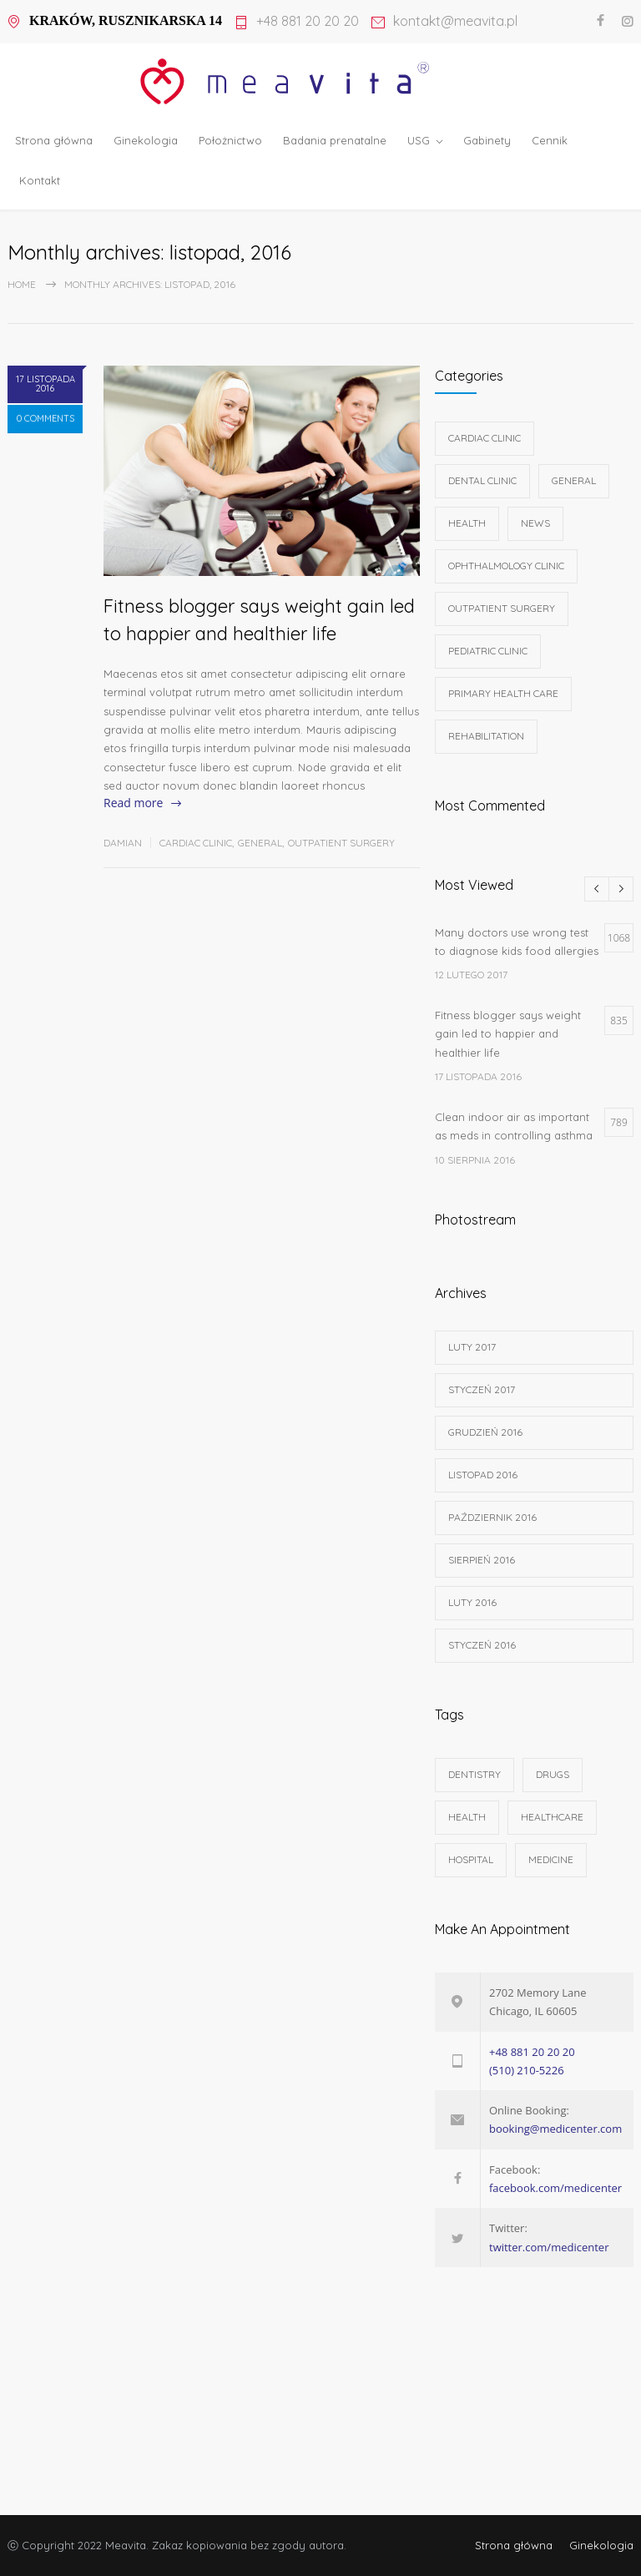 This screenshot has width=641, height=2576. What do you see at coordinates (418, 140) in the screenshot?
I see `USG` at bounding box center [418, 140].